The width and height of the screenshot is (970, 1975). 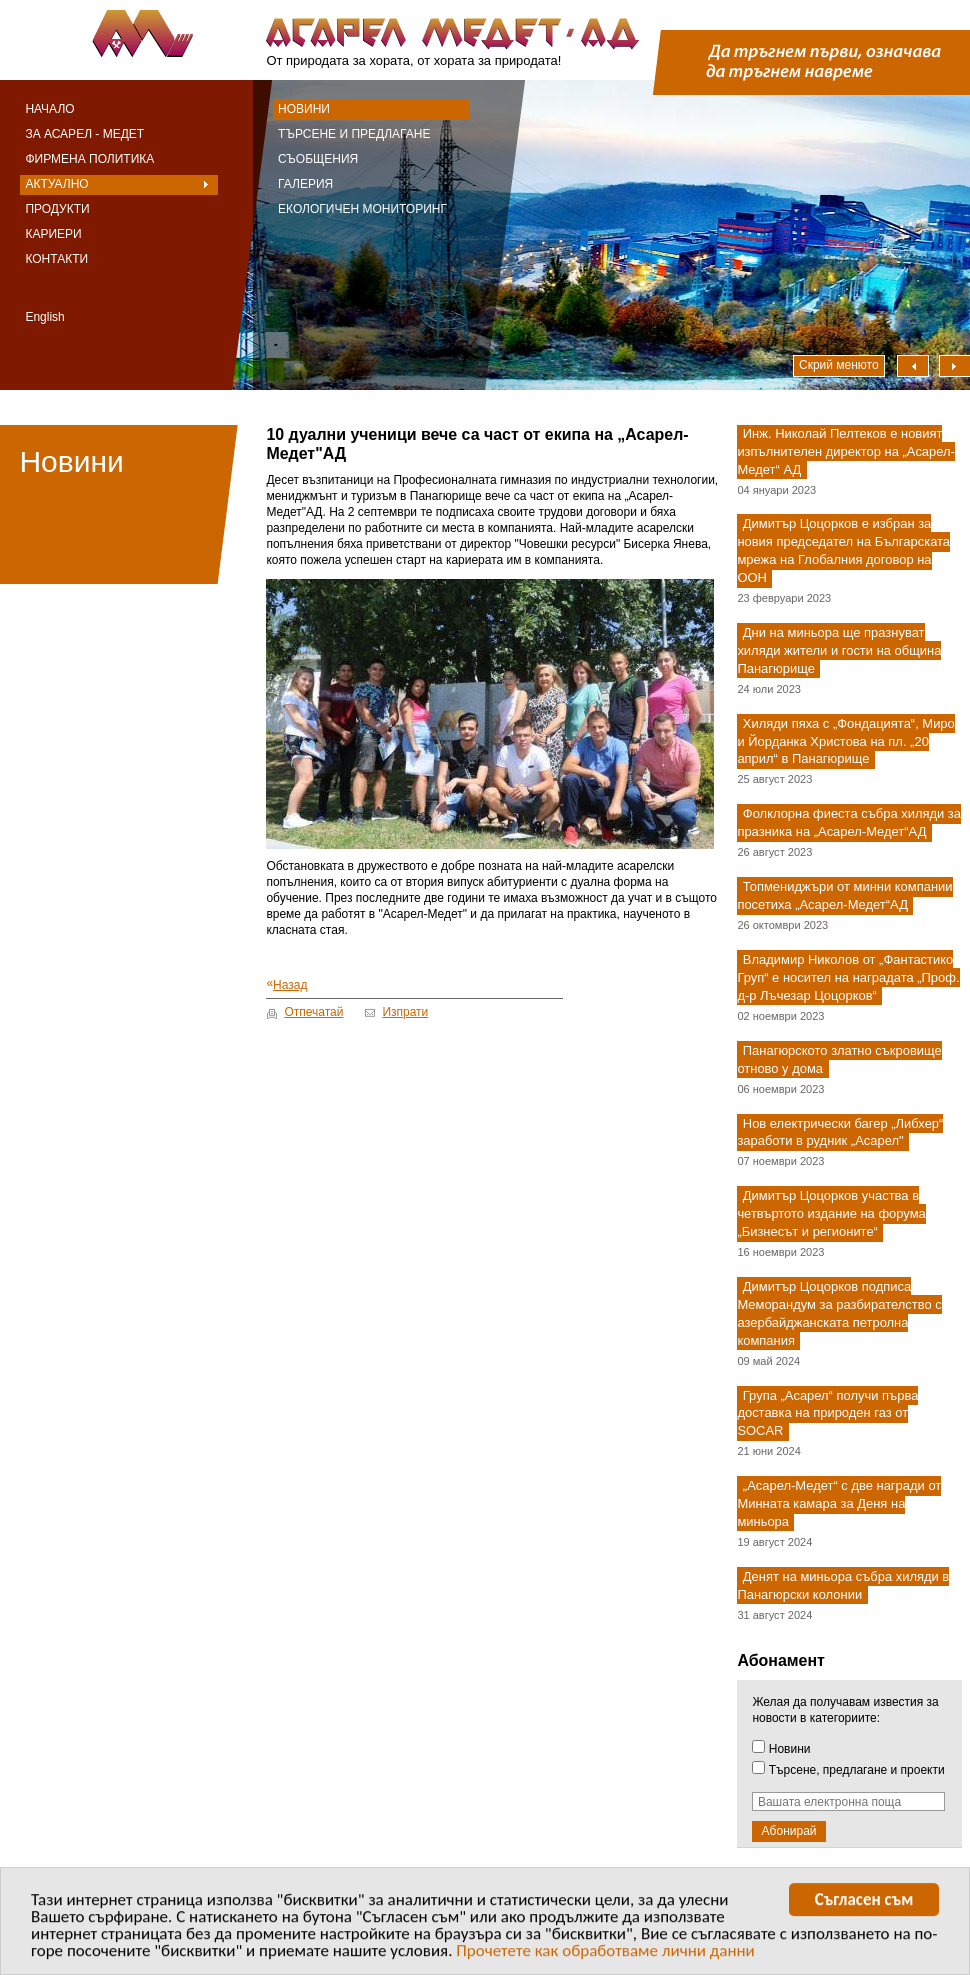 What do you see at coordinates (849, 823) in the screenshot?
I see `Фолклорна фиеста събра хиляди за празника на „Асарел-Медет“АД` at bounding box center [849, 823].